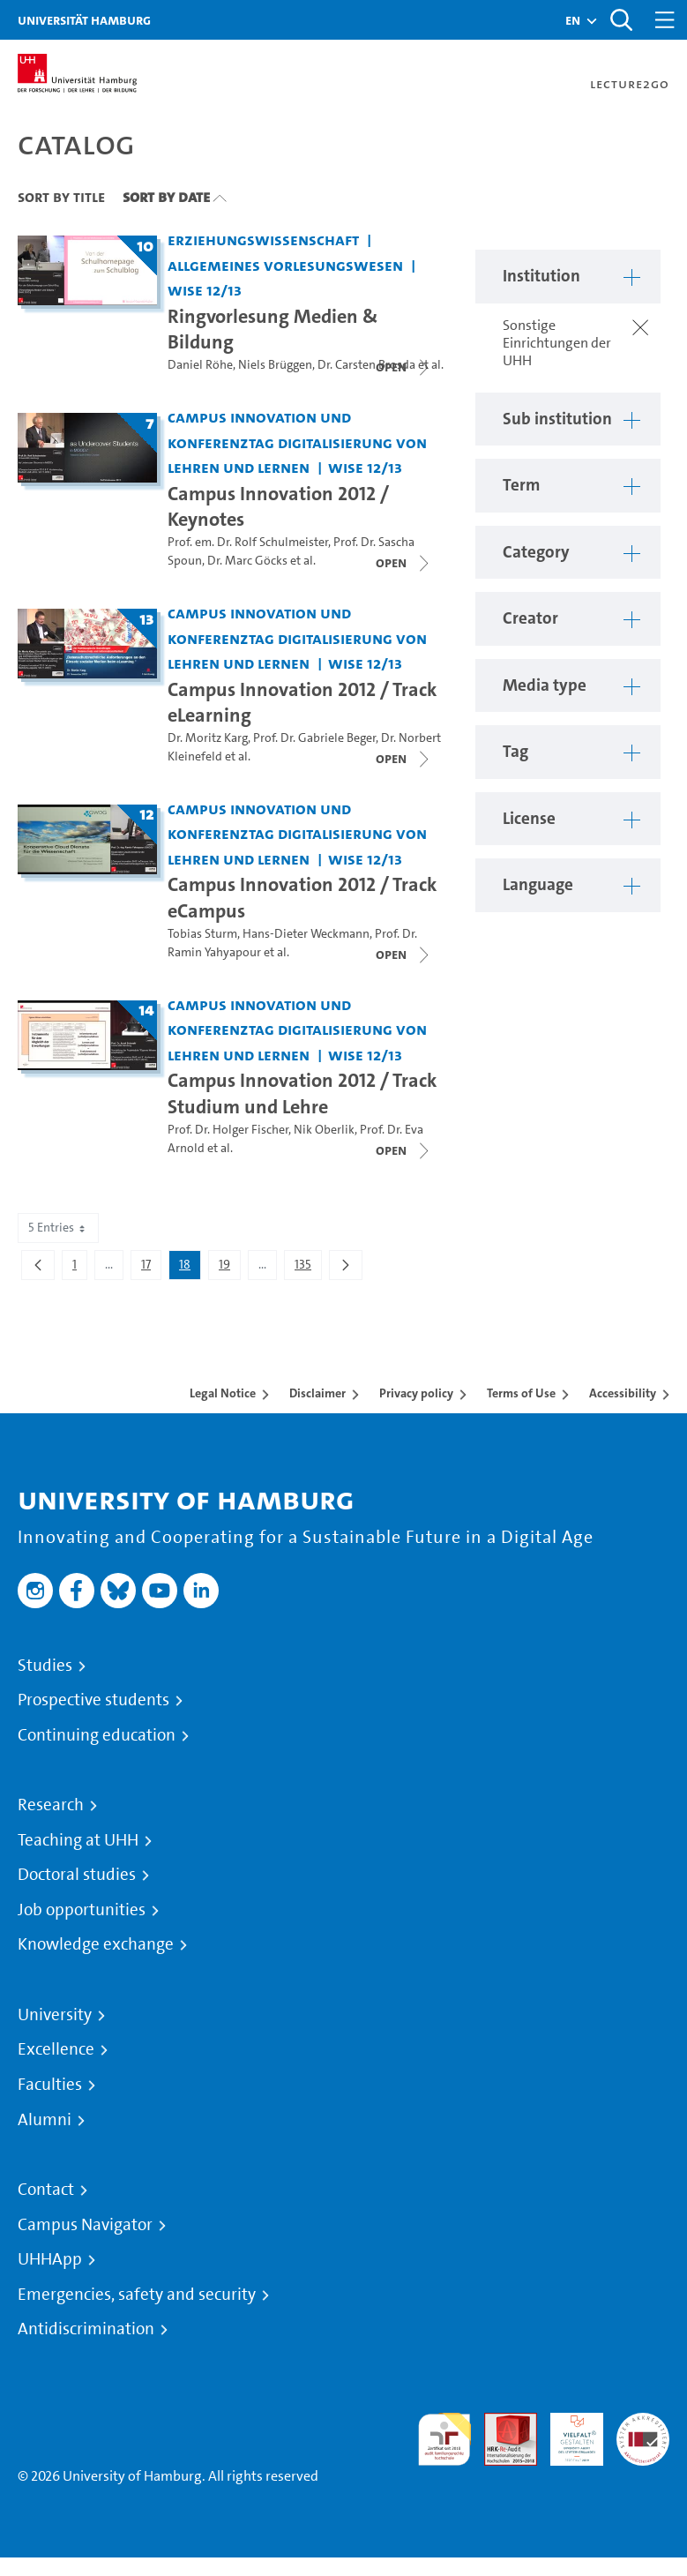  Describe the element at coordinates (263, 239) in the screenshot. I see `Erziehungswissenschaft [Institution: Erziehungswissenschaft]` at that location.